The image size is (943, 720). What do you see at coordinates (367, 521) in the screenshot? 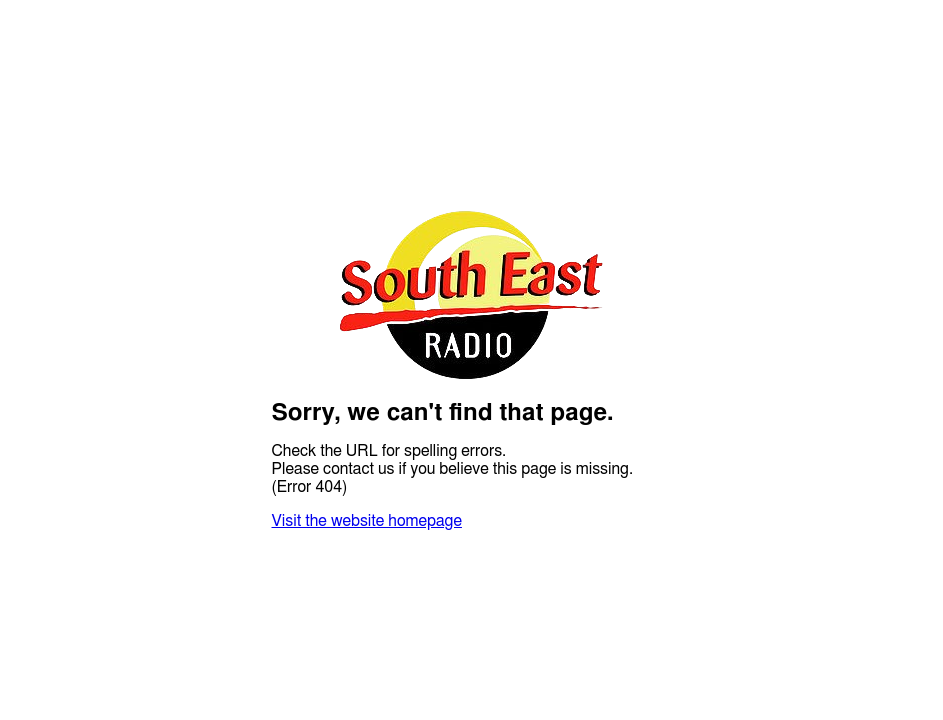
I see `Visit the website homepage` at bounding box center [367, 521].